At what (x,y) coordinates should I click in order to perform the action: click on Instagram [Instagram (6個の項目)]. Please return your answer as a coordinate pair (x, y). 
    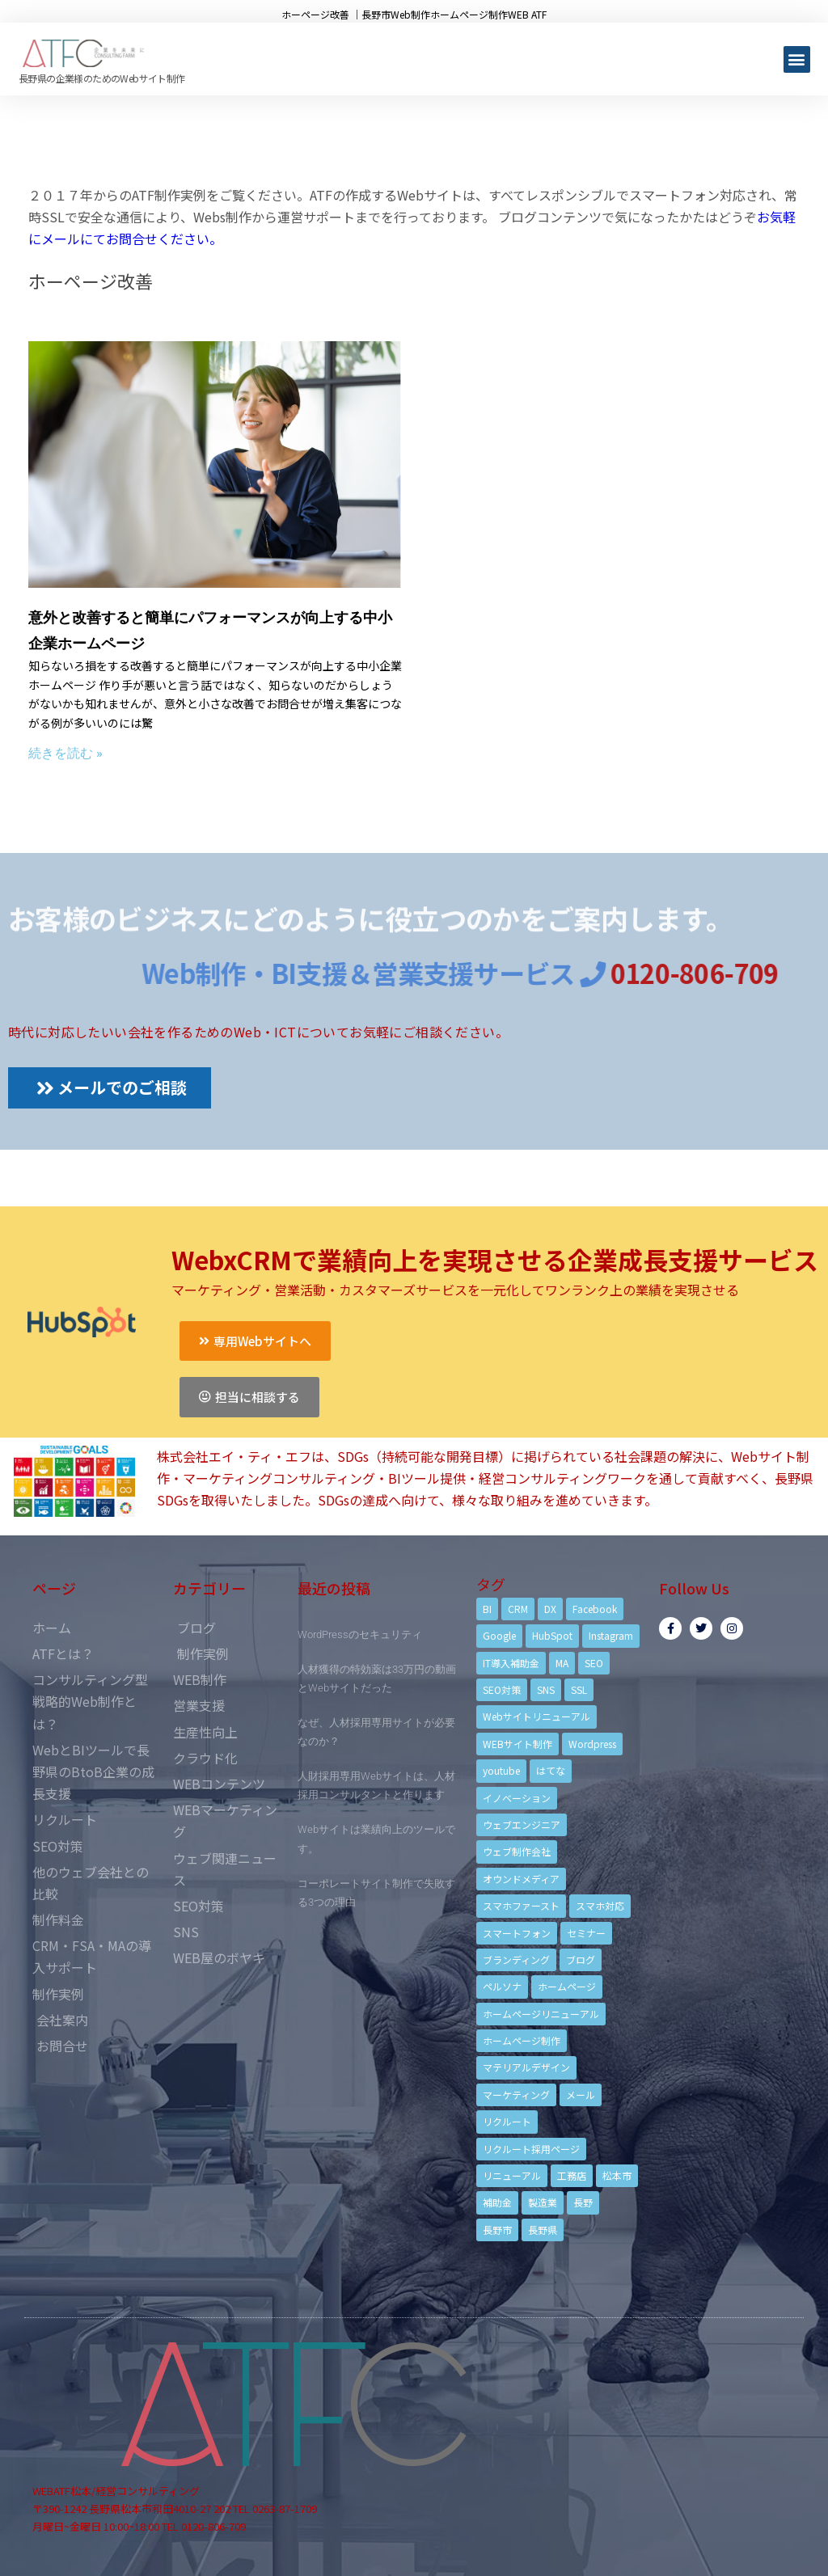
    Looking at the image, I should click on (611, 1635).